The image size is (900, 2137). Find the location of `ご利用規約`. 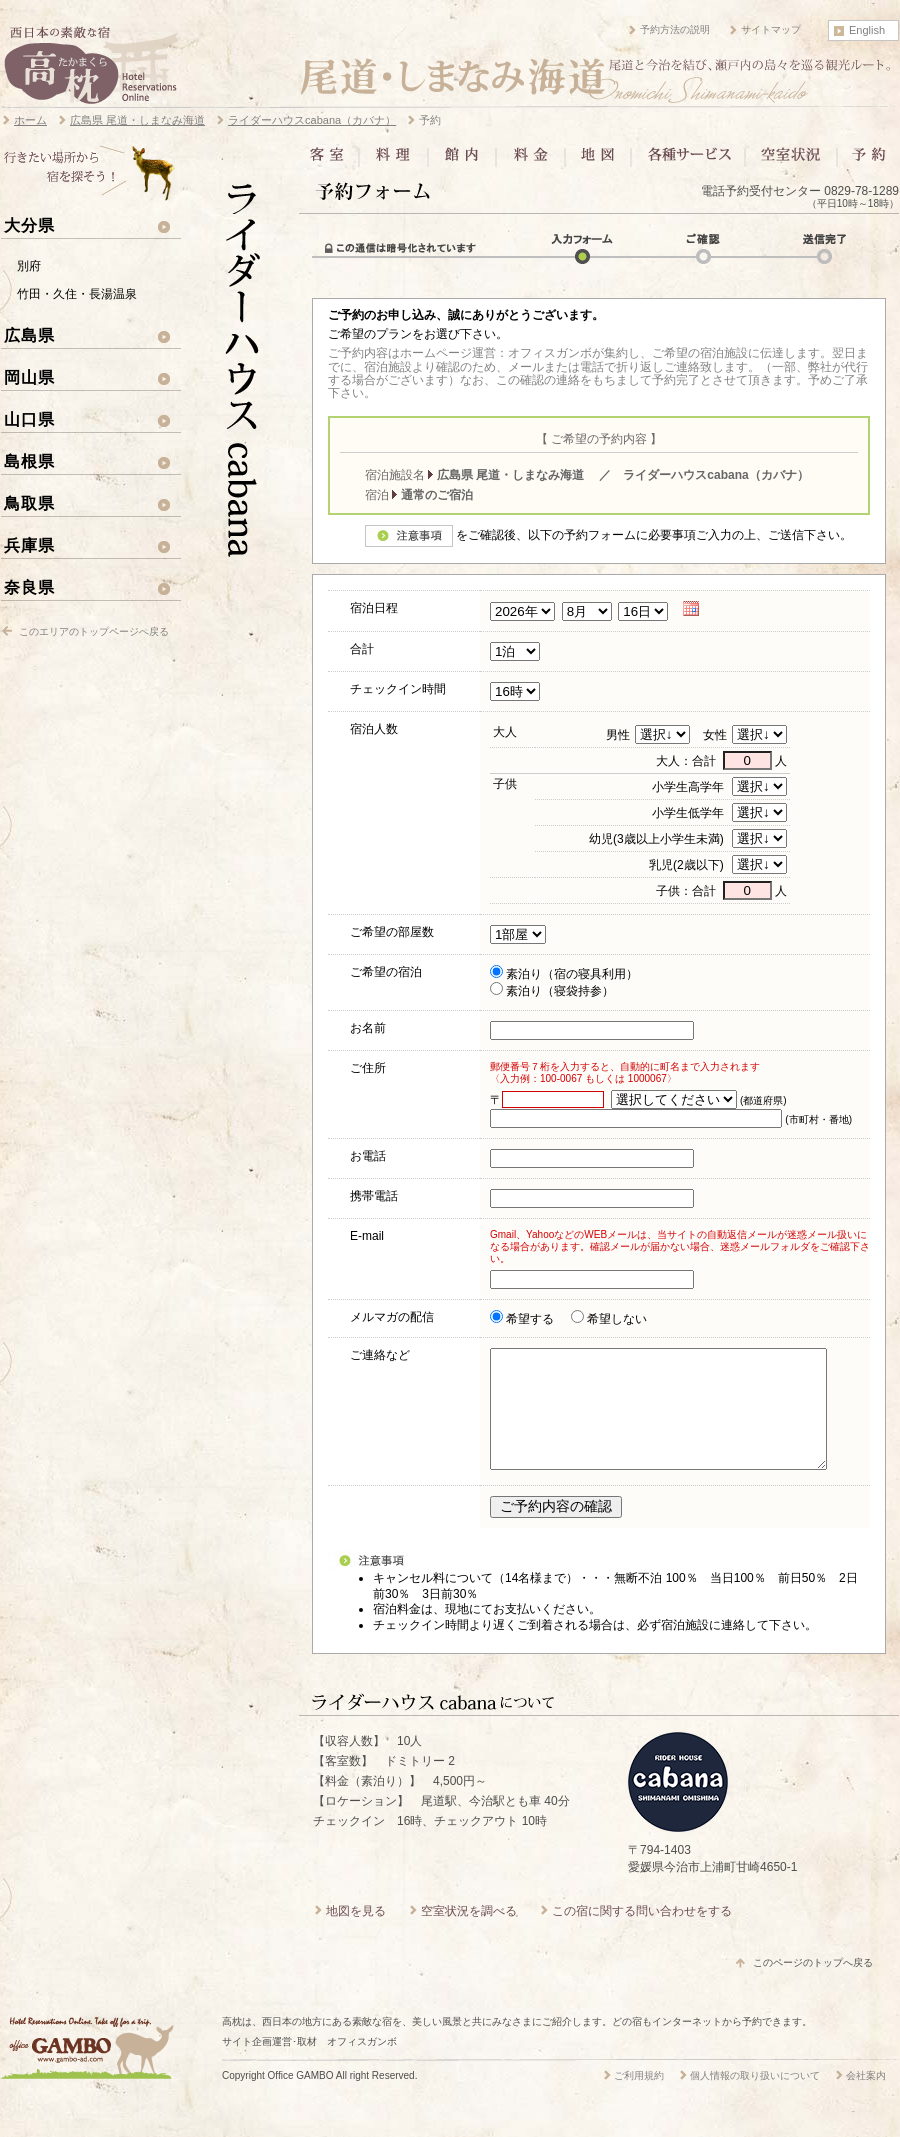

ご利用規約 is located at coordinates (639, 2099).